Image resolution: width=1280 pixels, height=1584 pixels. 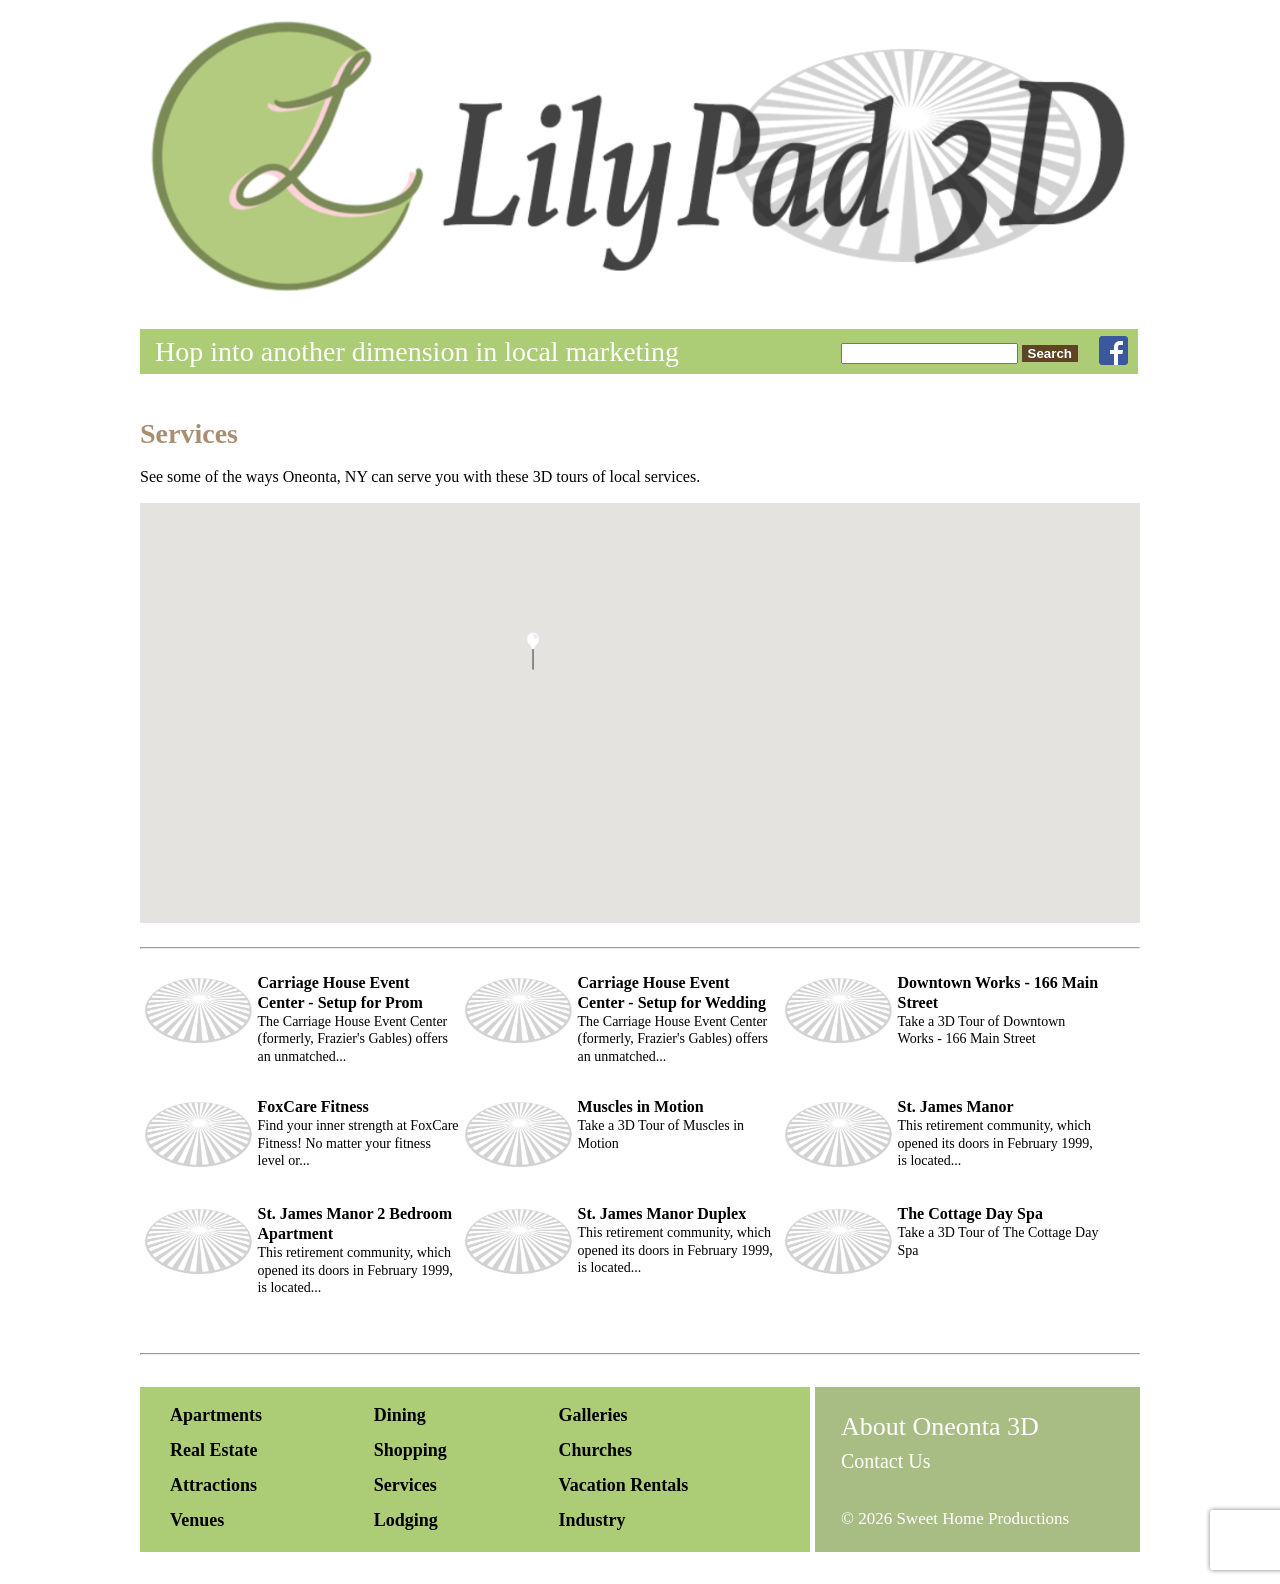 I want to click on Attractions, so click(x=213, y=1485).